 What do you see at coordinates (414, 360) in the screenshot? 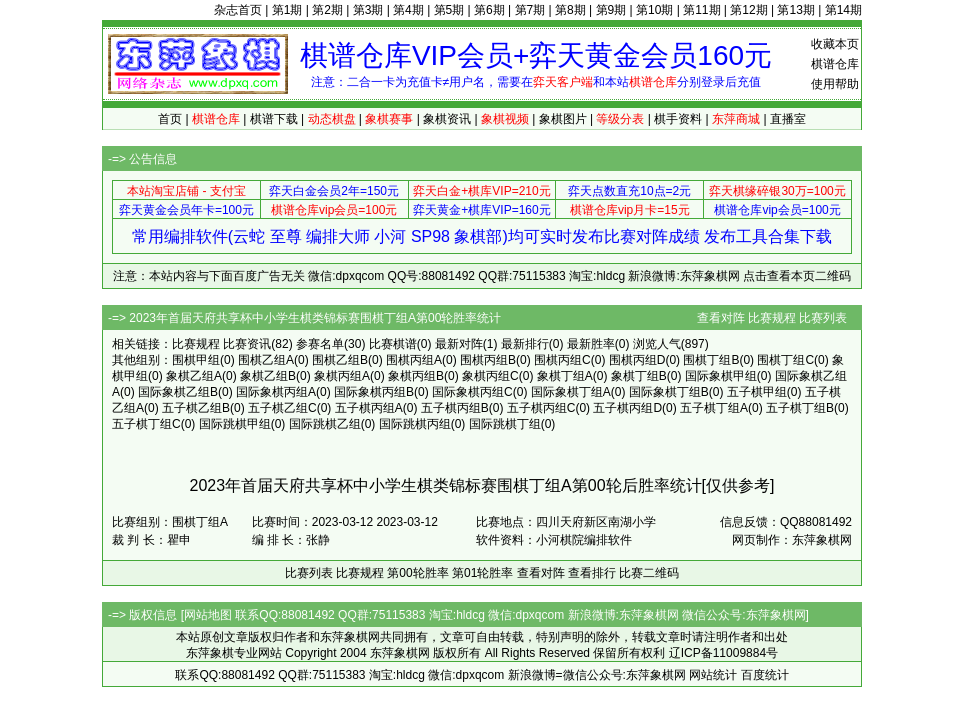
I see `围棋丙组A` at bounding box center [414, 360].